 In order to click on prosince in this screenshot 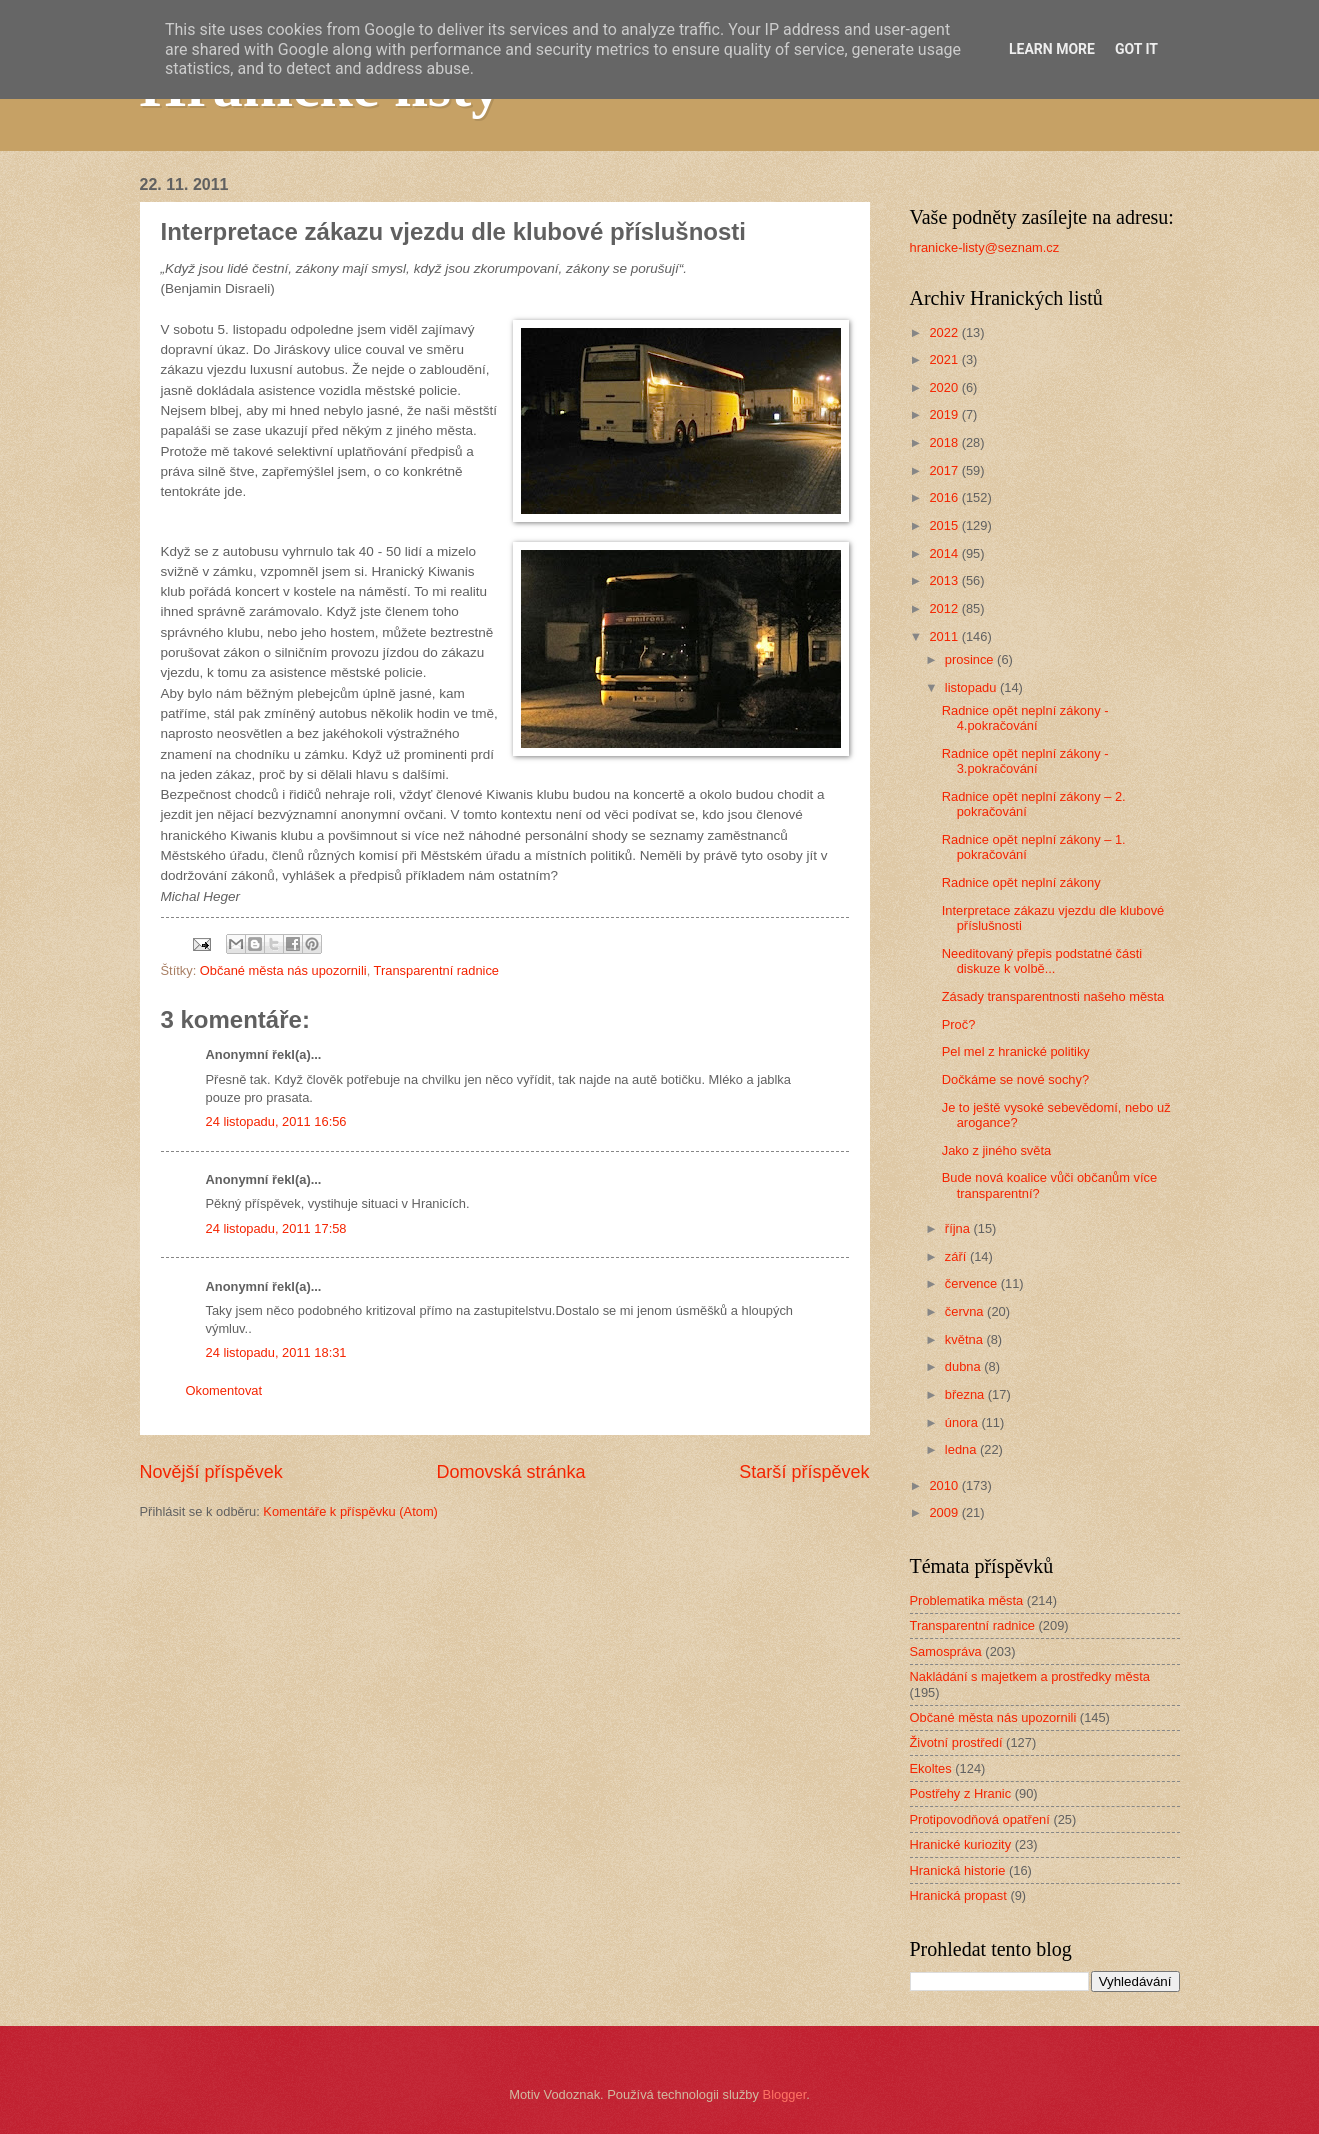, I will do `click(971, 659)`.